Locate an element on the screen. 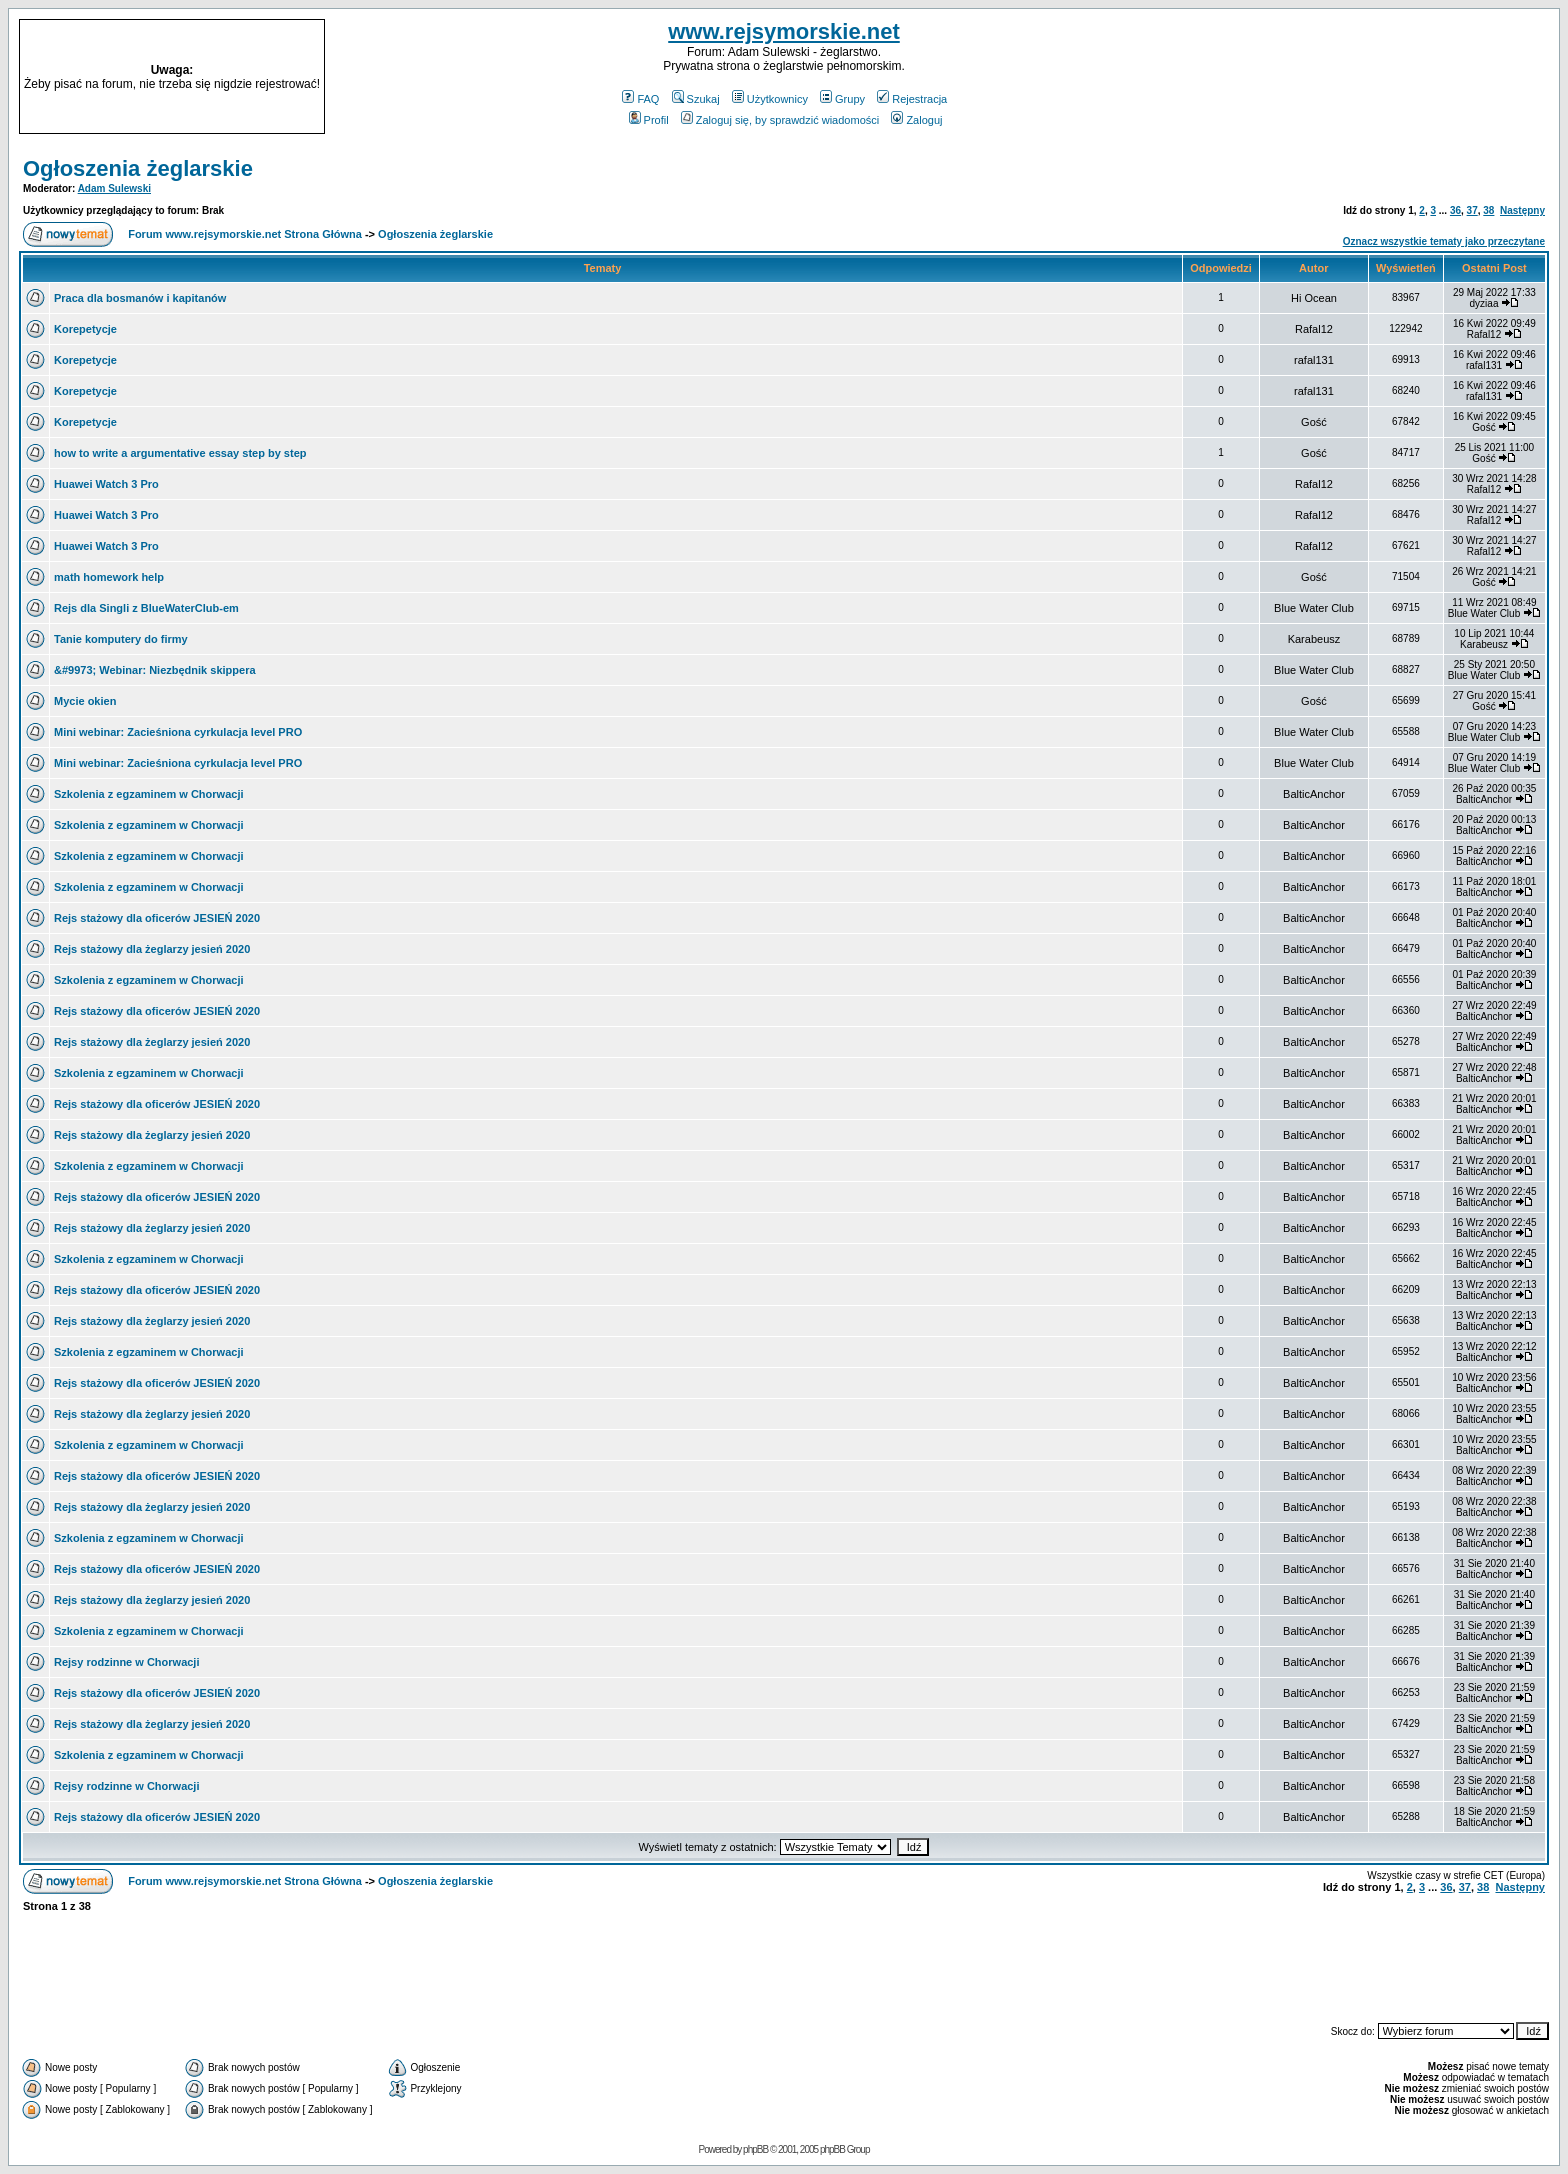  Szukaj is located at coordinates (696, 99).